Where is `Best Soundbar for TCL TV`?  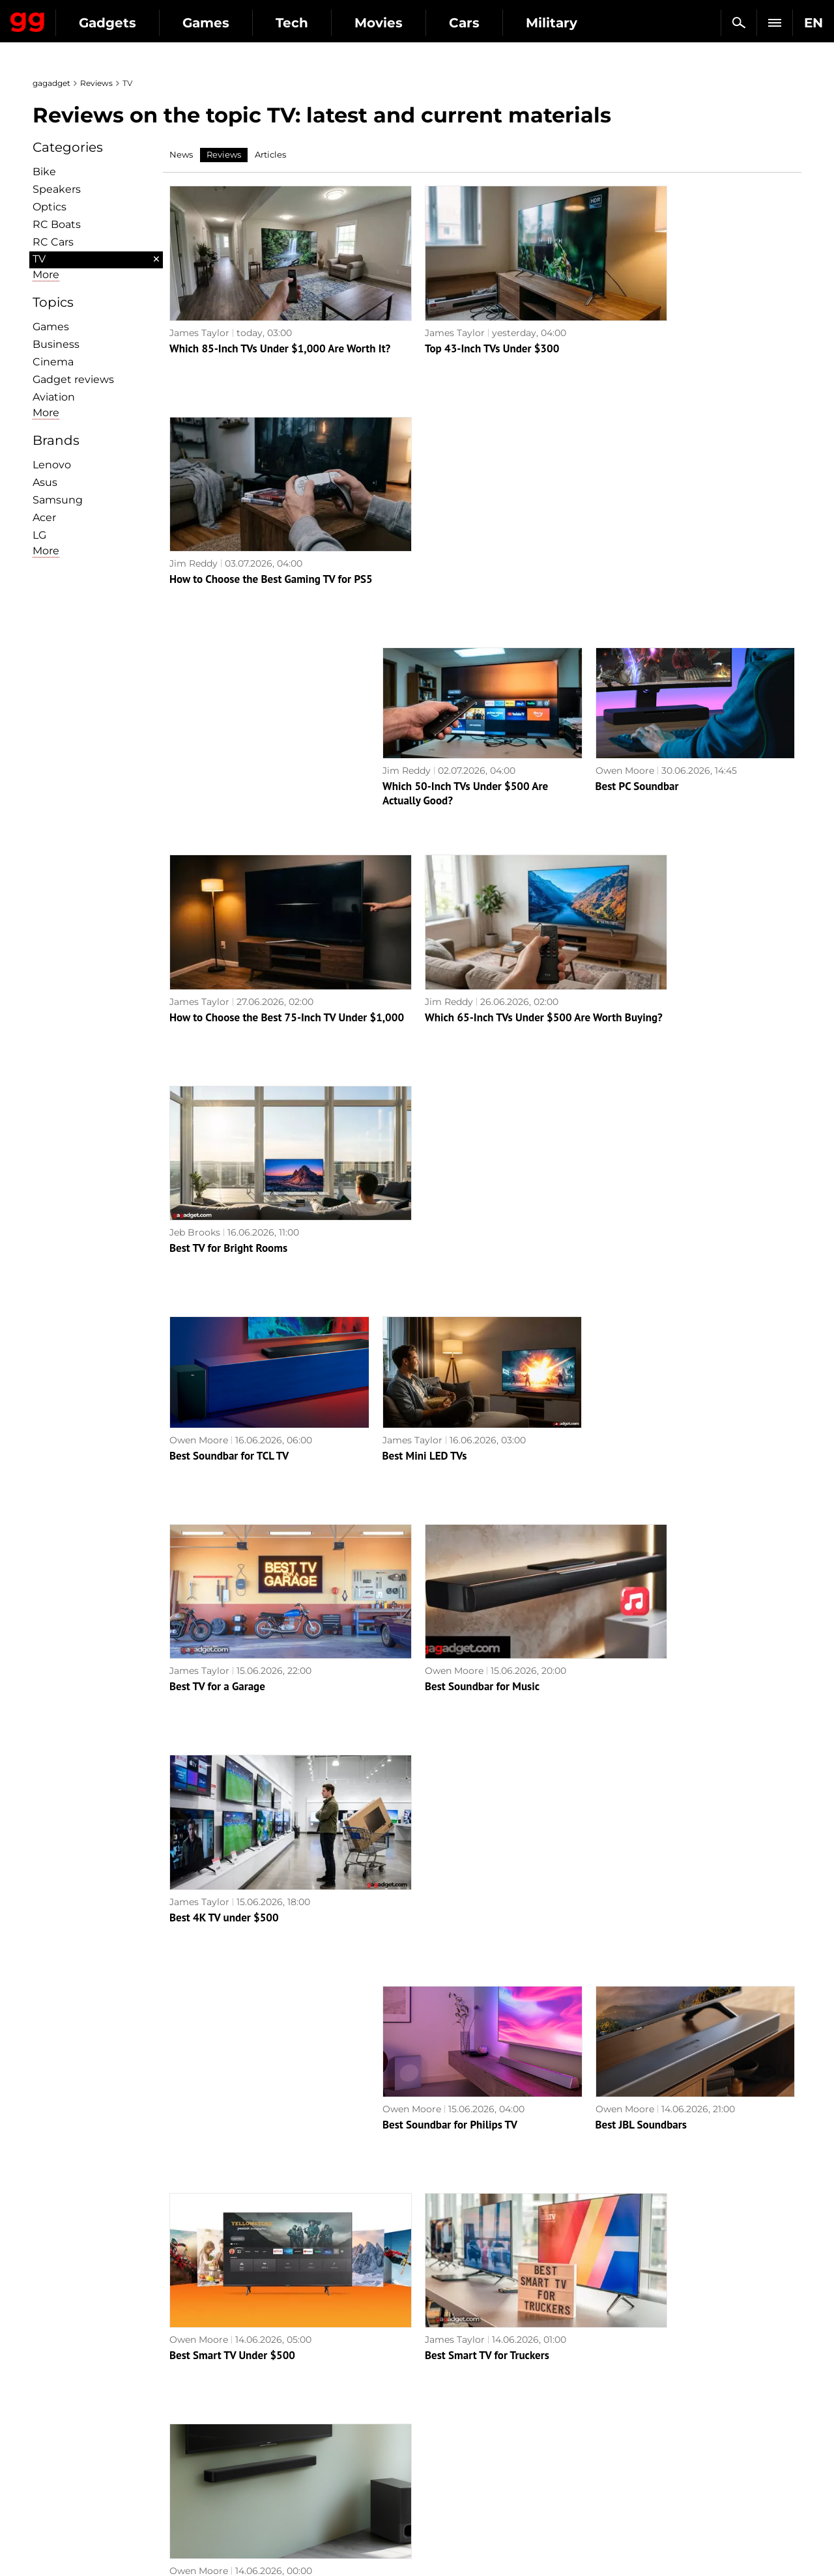
Best Soundbar for TCL TV is located at coordinates (229, 946).